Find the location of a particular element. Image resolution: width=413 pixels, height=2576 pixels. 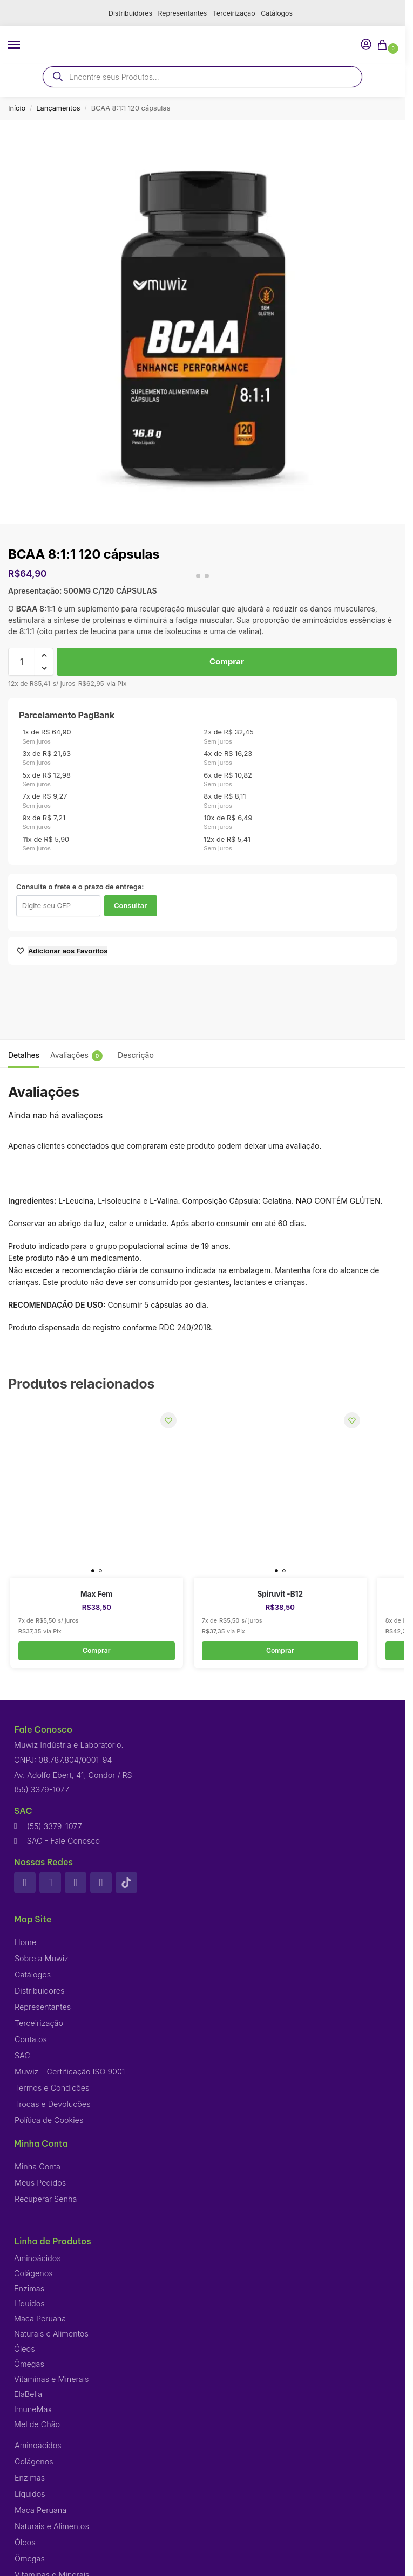

Mel de Chão is located at coordinates (37, 2424).